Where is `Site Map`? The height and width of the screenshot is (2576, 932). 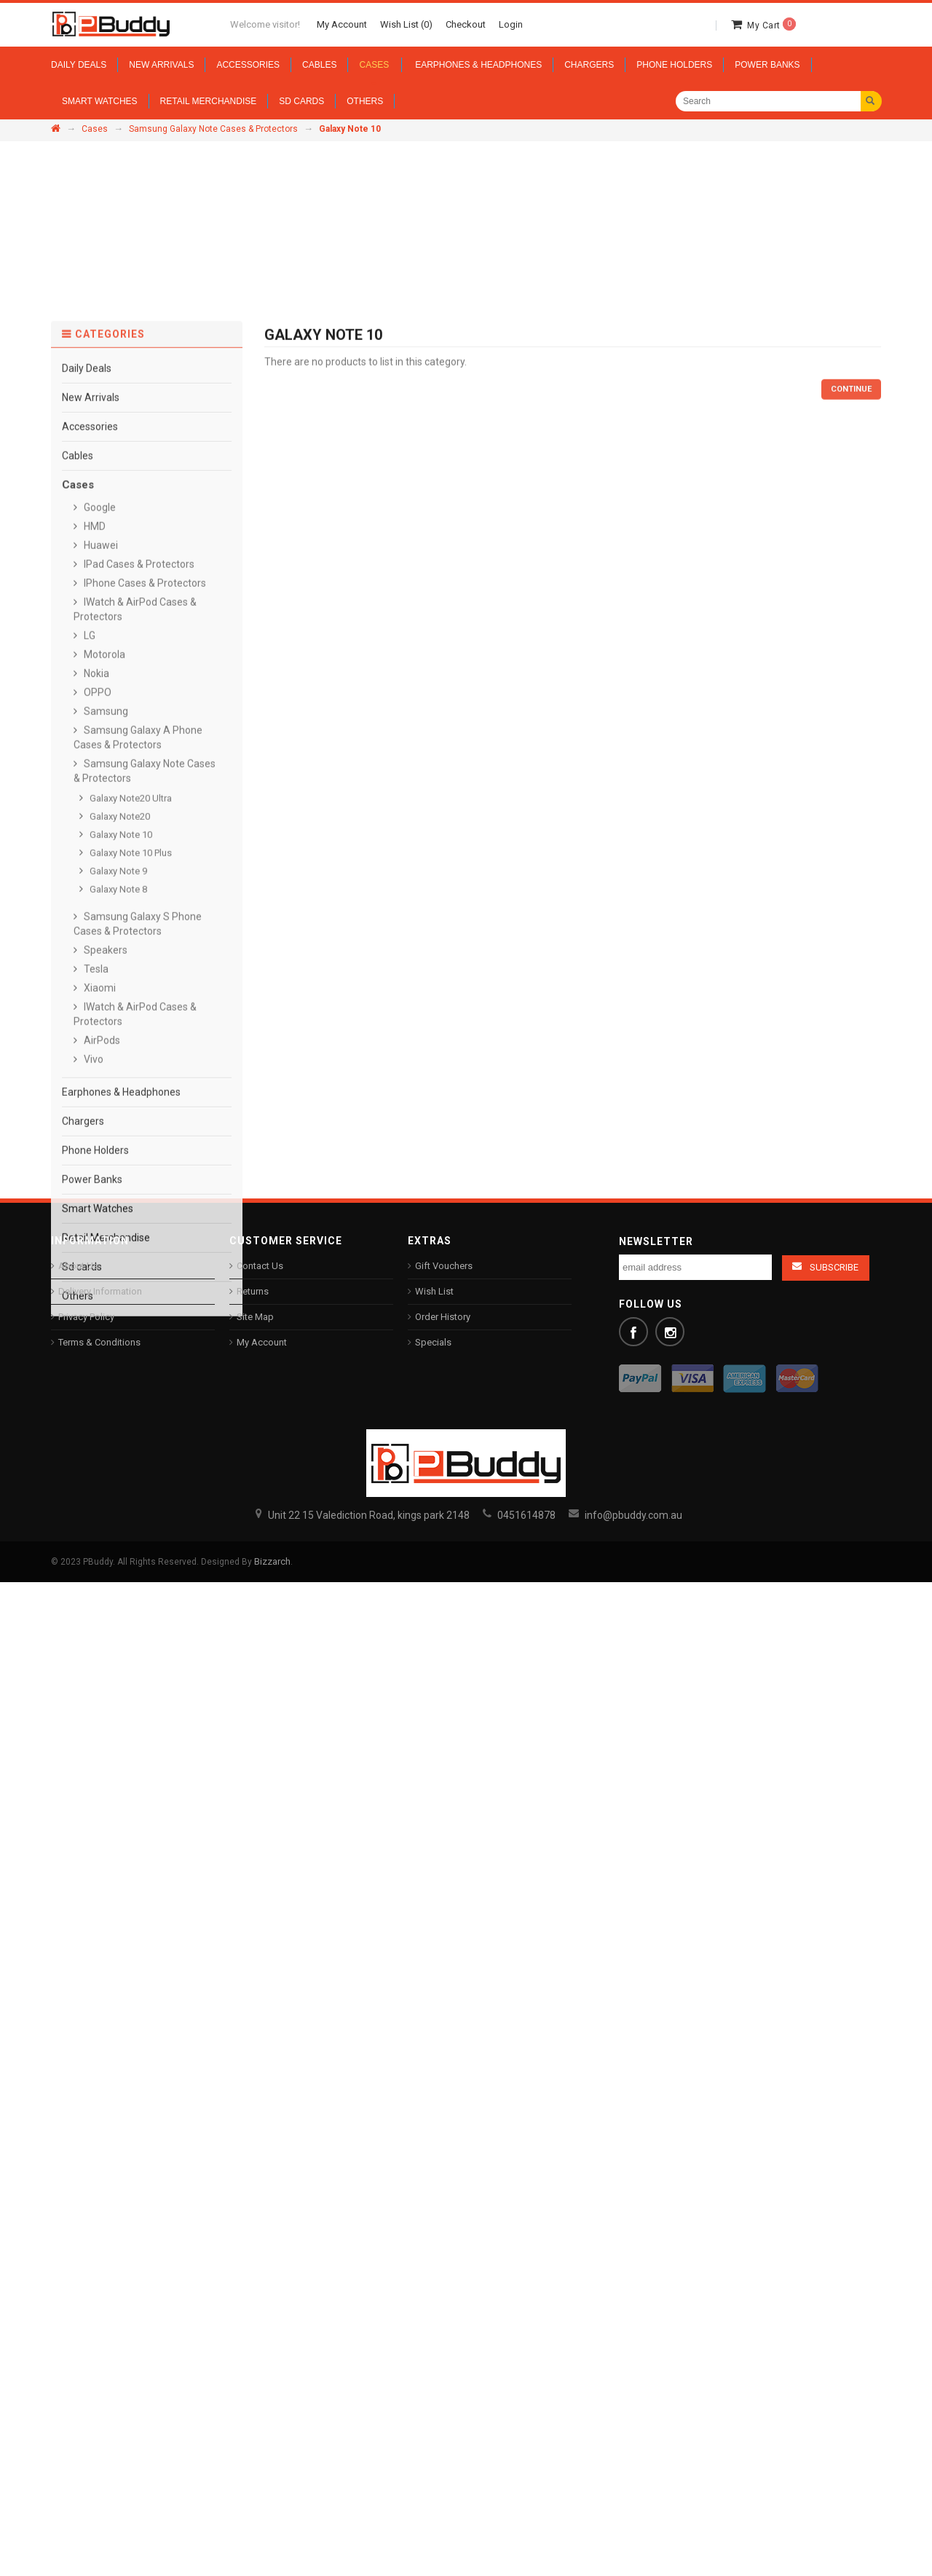 Site Map is located at coordinates (255, 1316).